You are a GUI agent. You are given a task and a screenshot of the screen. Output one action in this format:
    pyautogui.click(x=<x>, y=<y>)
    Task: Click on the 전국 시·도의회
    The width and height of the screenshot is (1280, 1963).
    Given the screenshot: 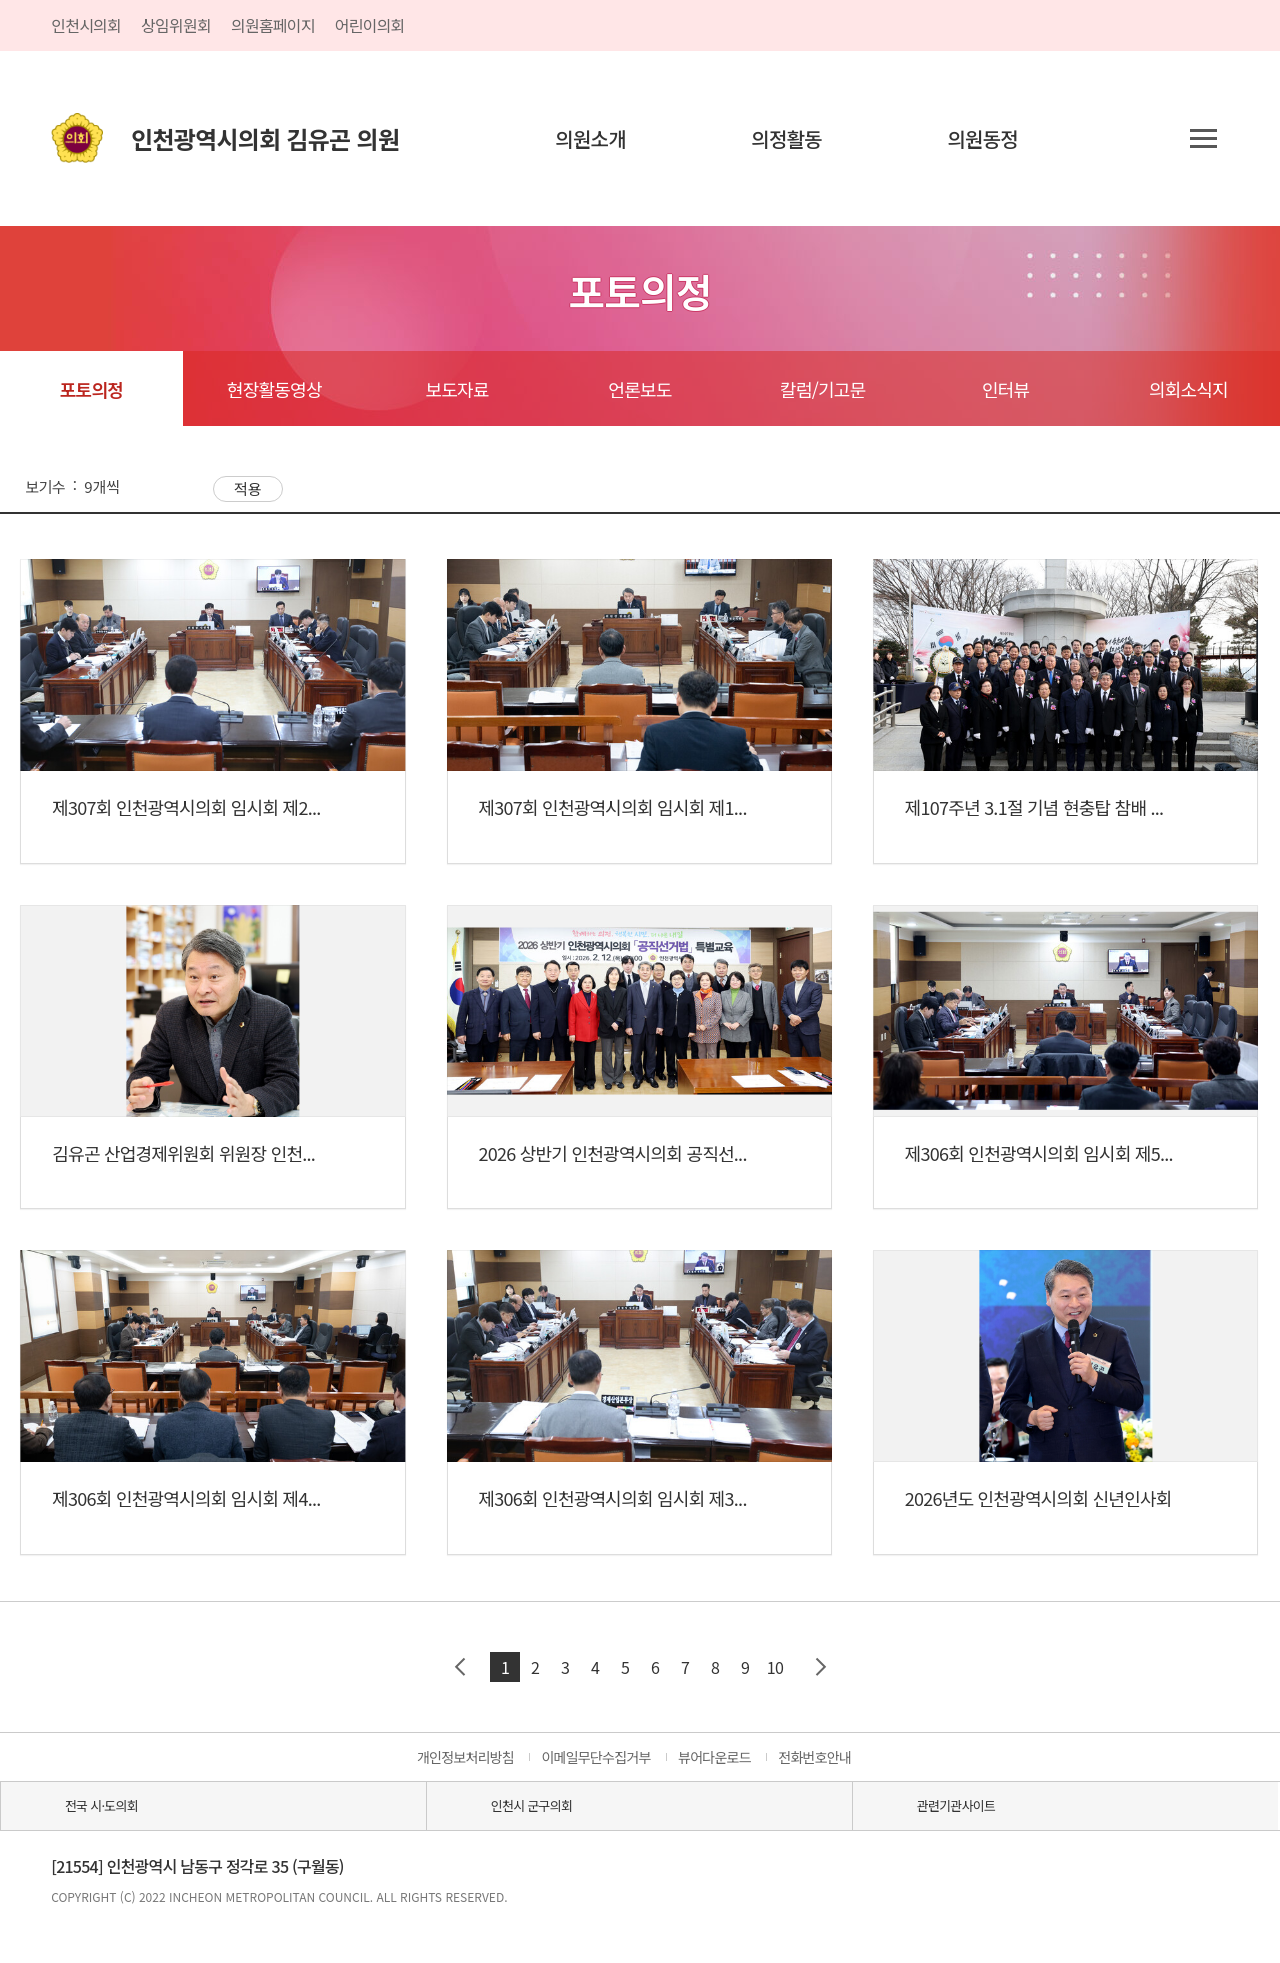 What is the action you would take?
    pyautogui.click(x=101, y=1805)
    